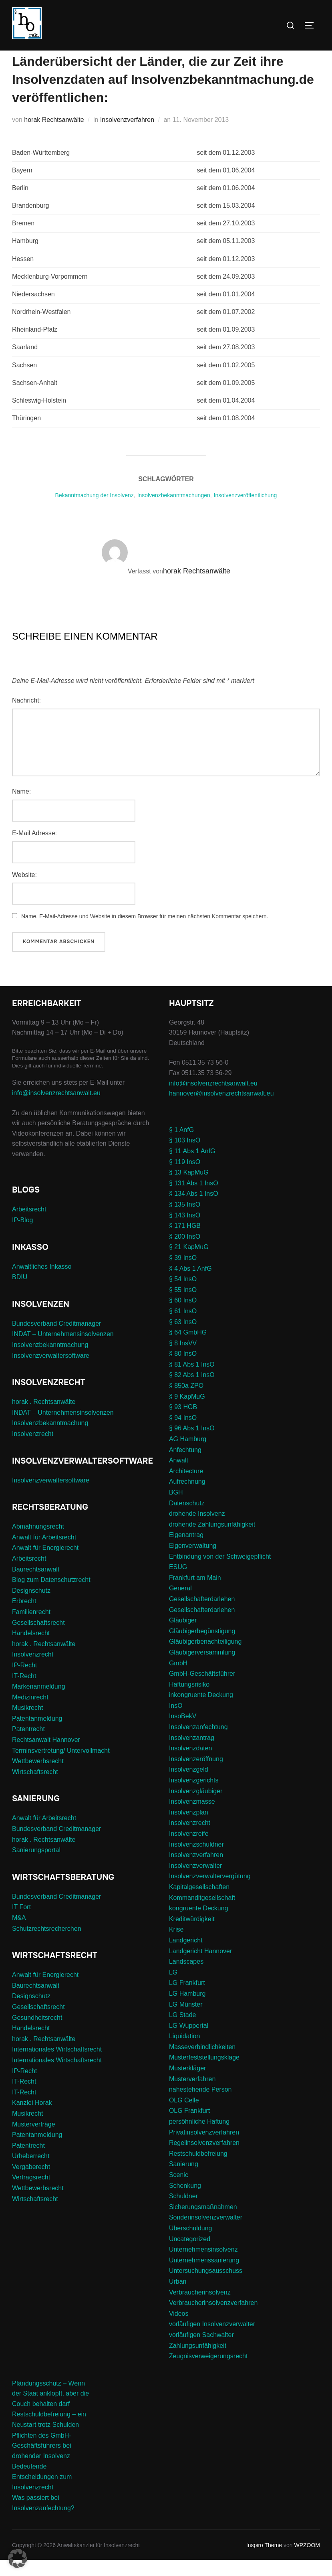 The image size is (332, 2576). Describe the element at coordinates (38, 1542) in the screenshot. I see `Abmahnungsrecht` at that location.